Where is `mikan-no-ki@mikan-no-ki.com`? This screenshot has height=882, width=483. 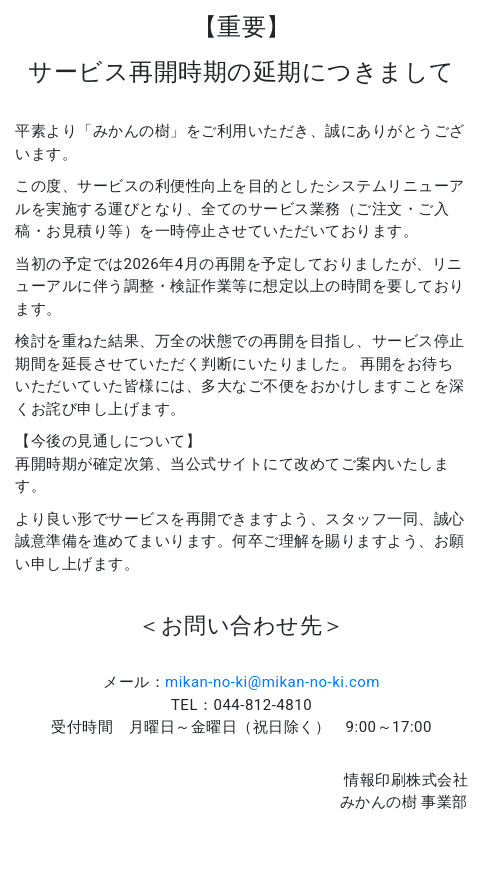
mikan-no-ki@mikan-no-ki.com is located at coordinates (272, 682).